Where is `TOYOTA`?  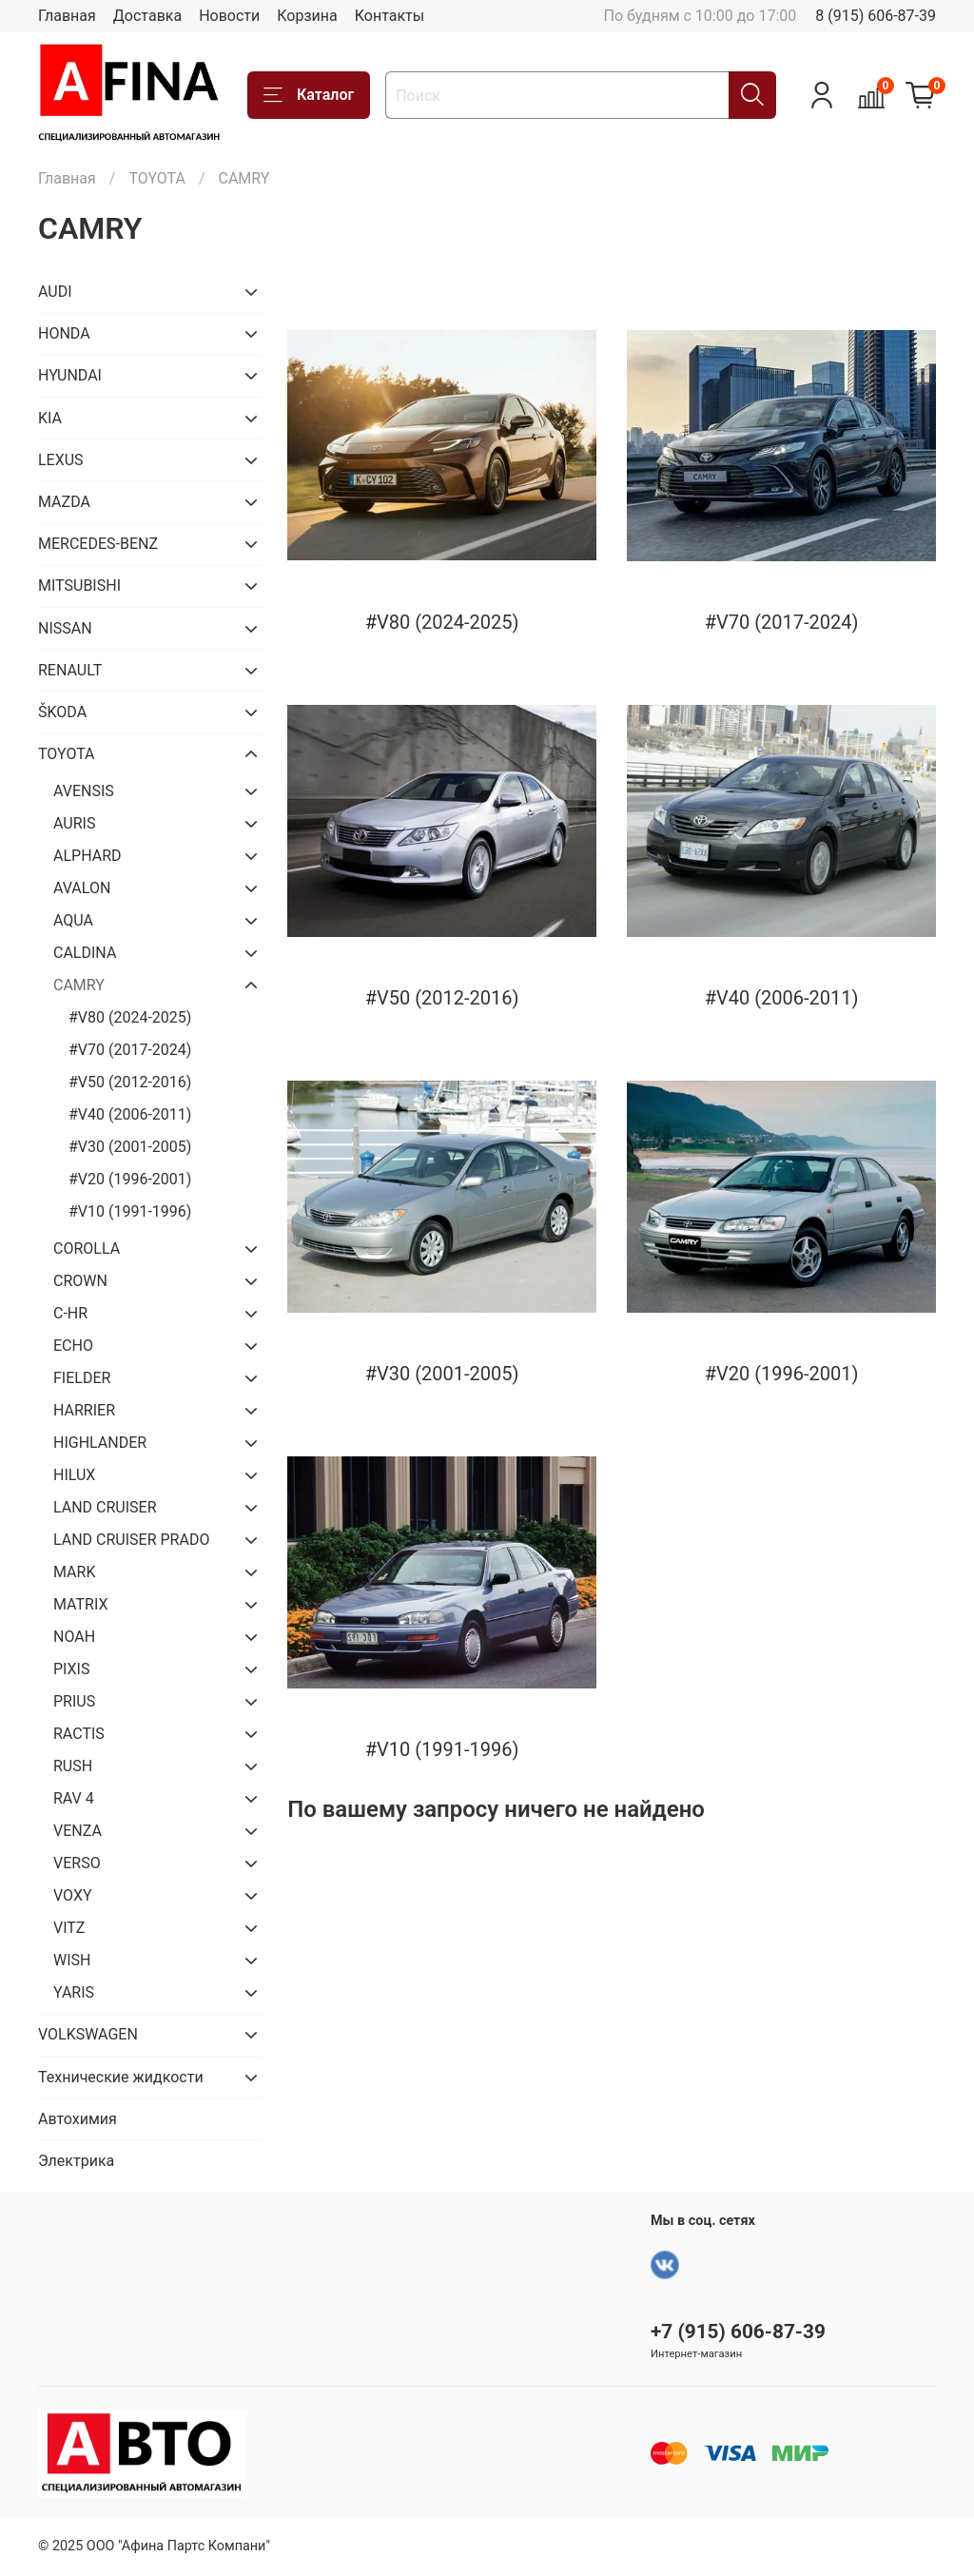 TOYOTA is located at coordinates (156, 178).